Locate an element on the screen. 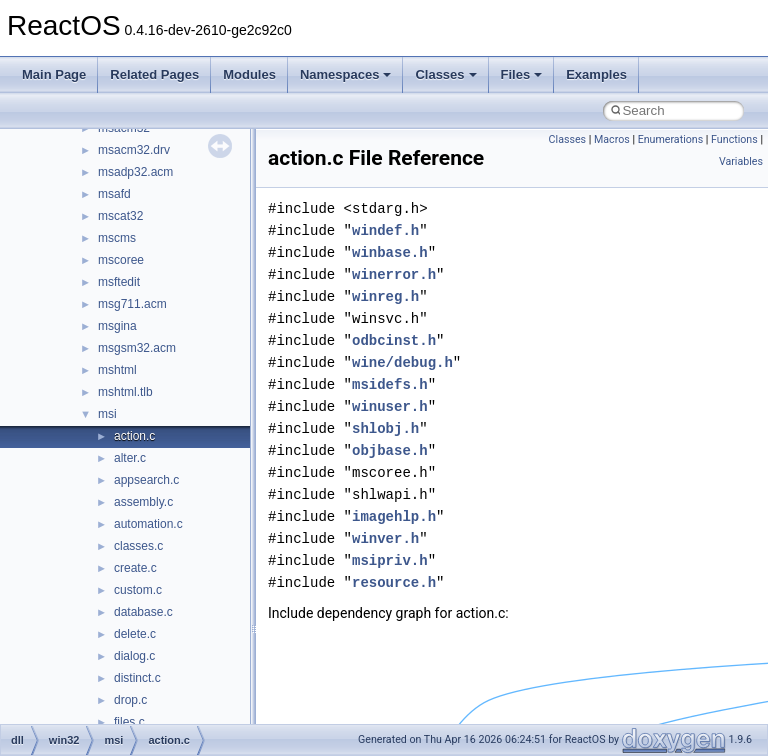 The image size is (768, 756). assembly.c is located at coordinates (143, 502).